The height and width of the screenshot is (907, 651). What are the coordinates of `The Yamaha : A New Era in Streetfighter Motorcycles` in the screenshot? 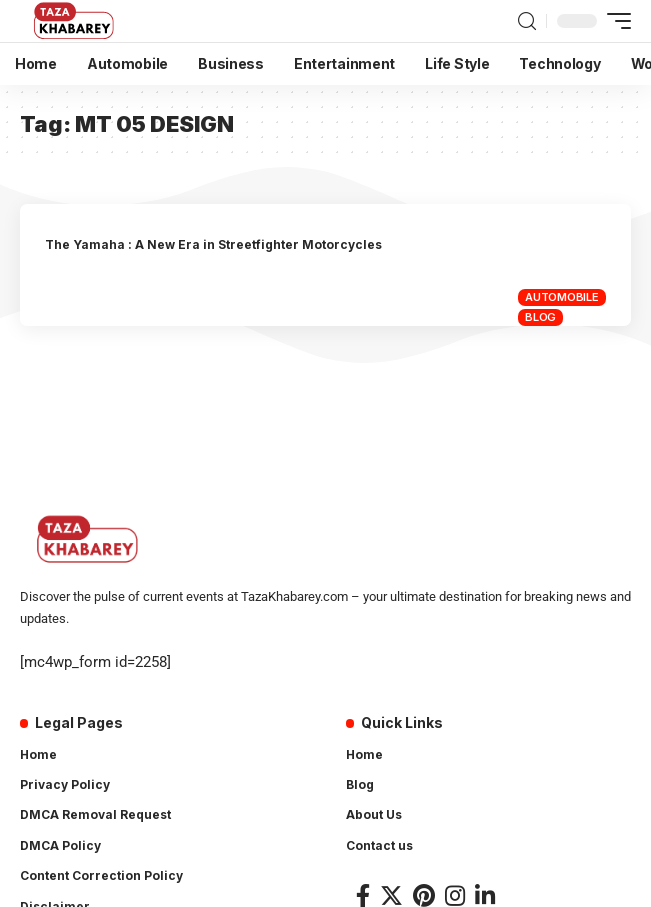 It's located at (213, 244).